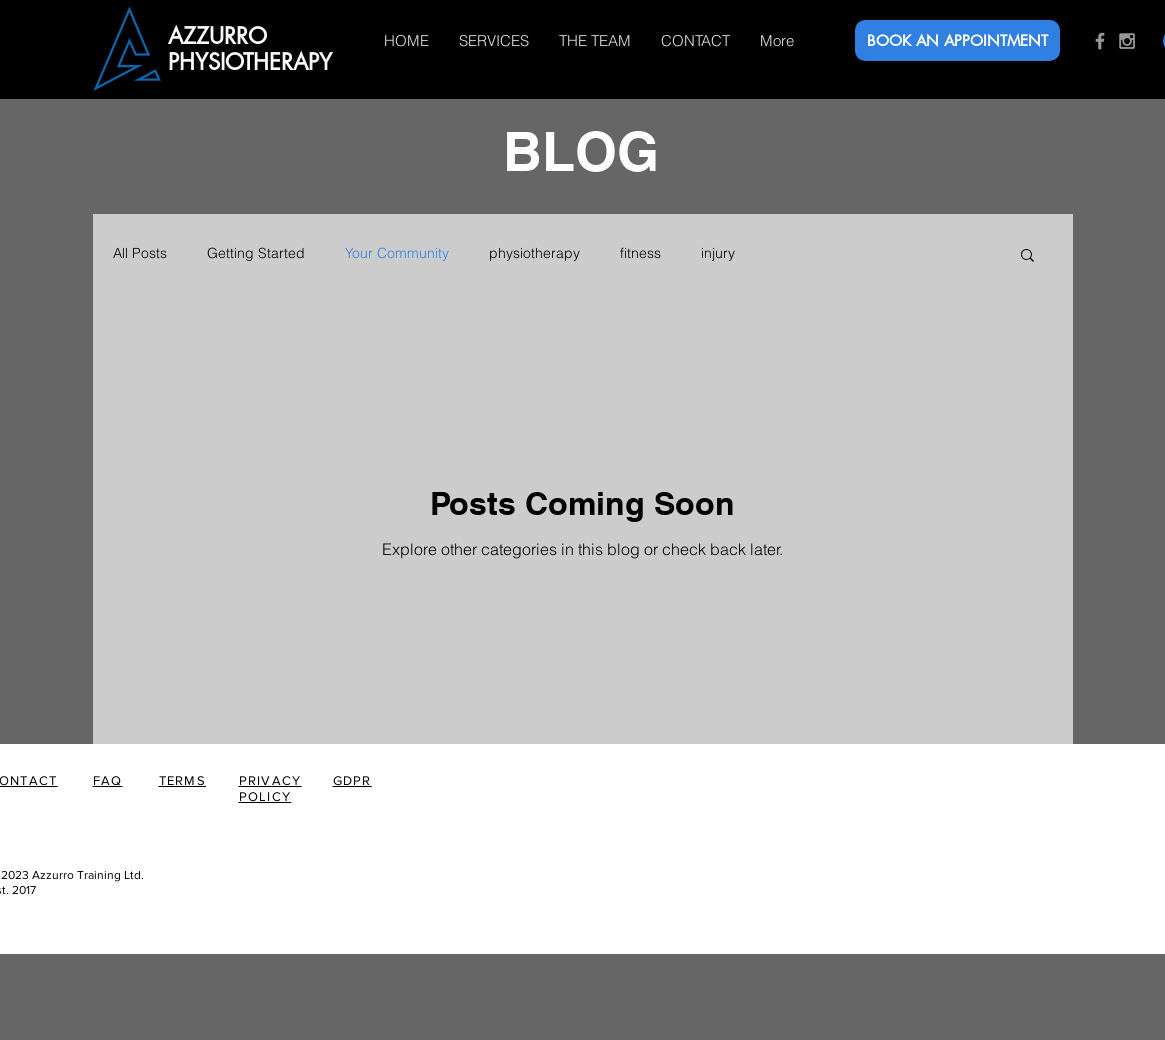  I want to click on injury, so click(718, 253).